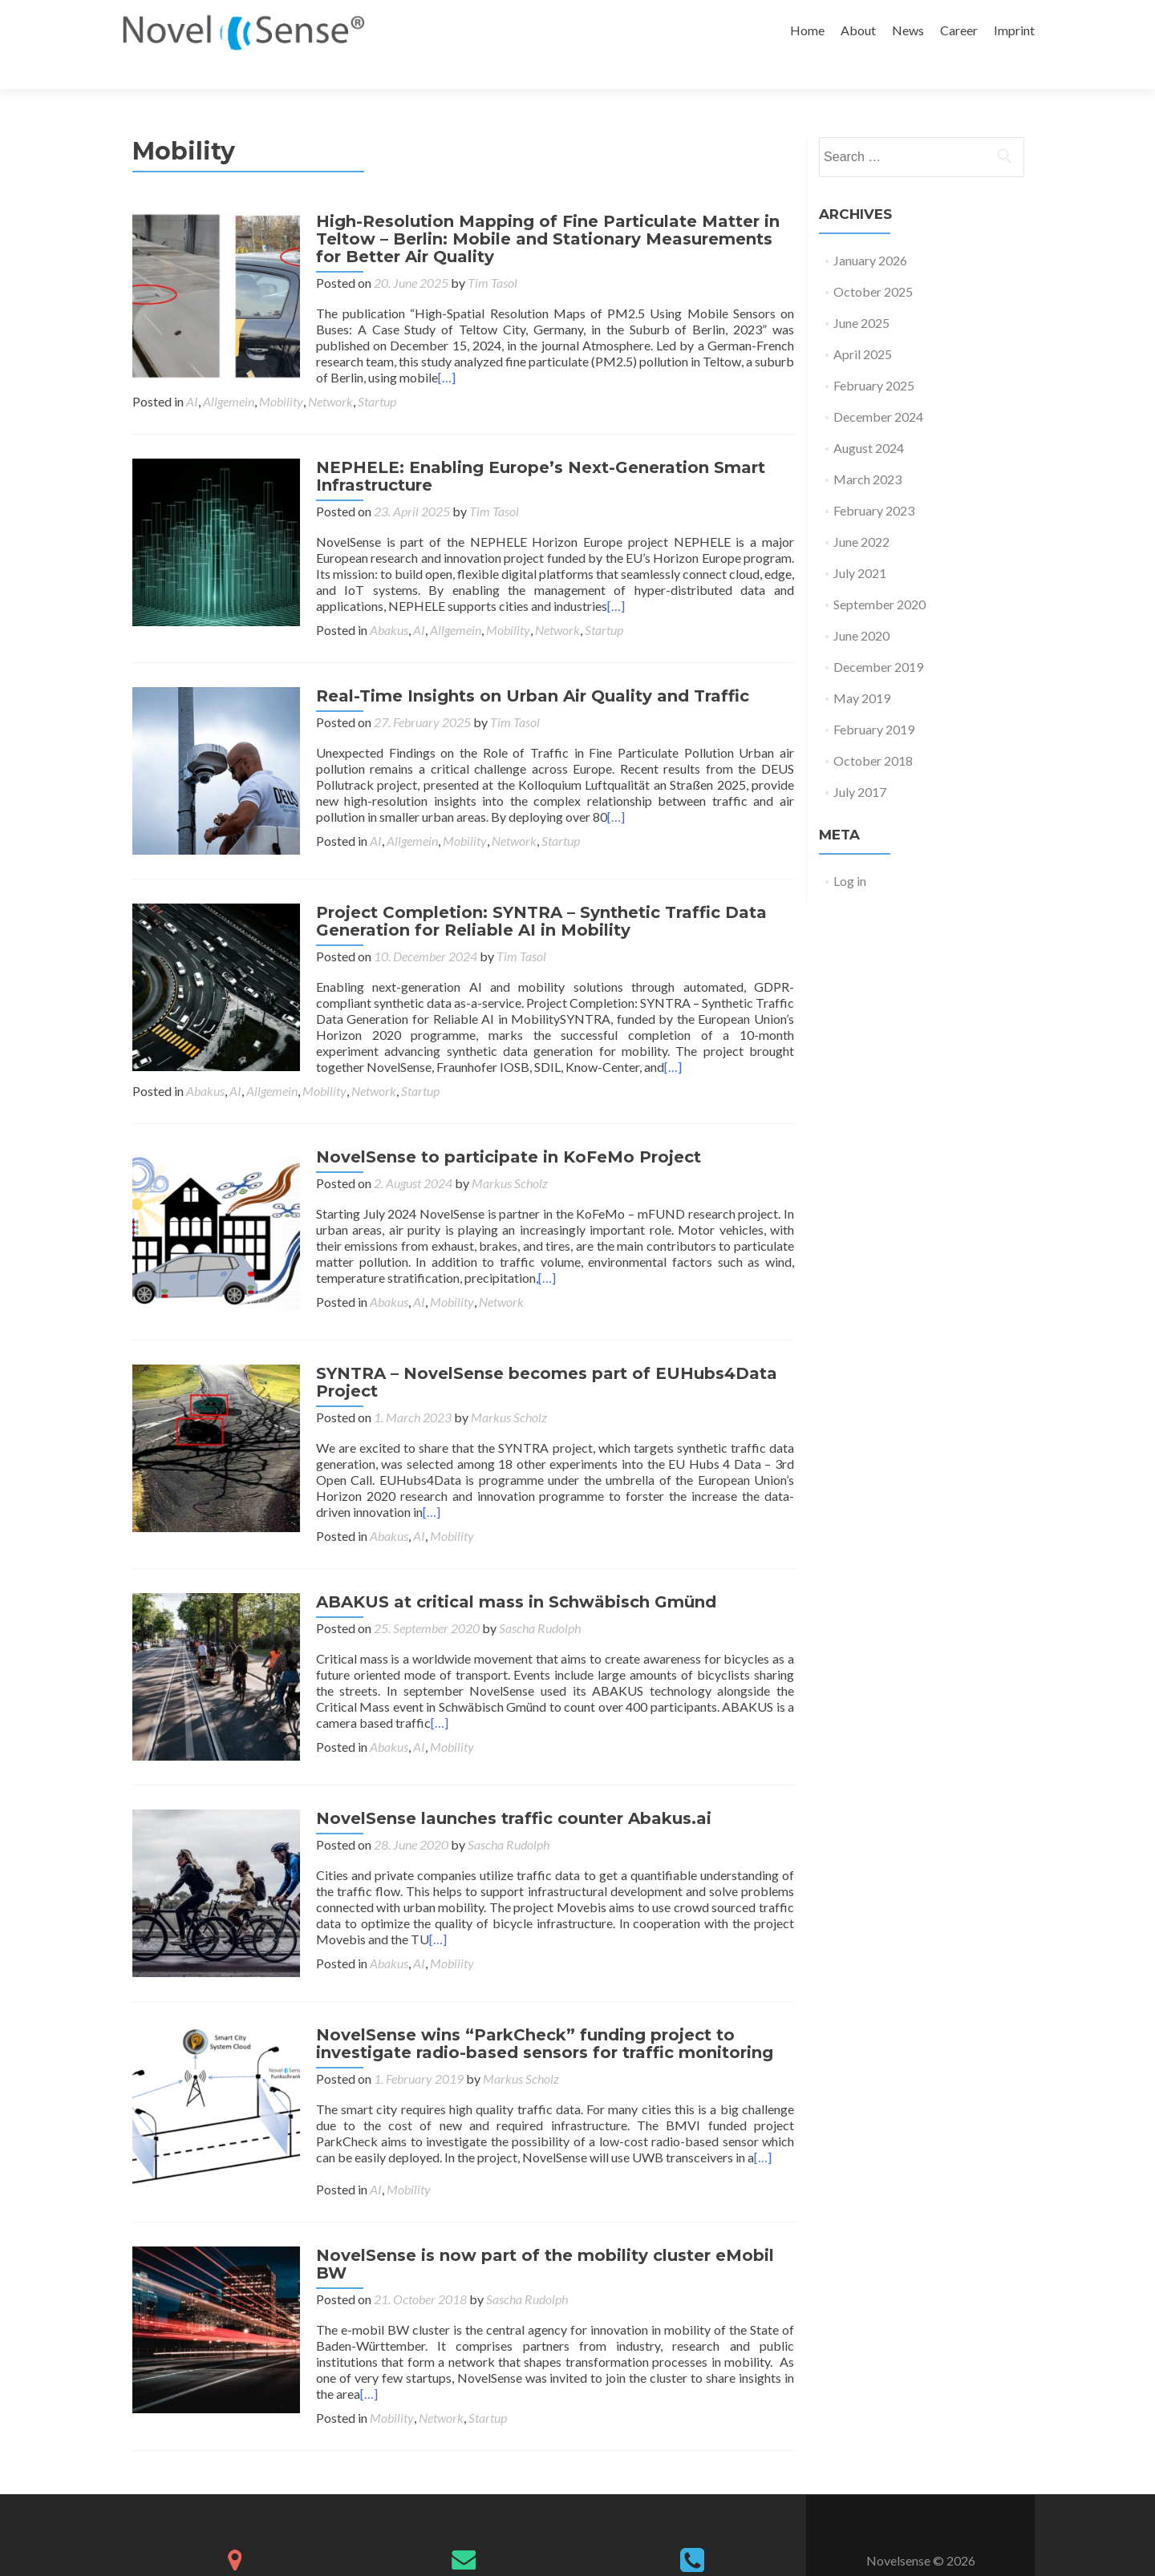  I want to click on May 2019, so click(861, 669).